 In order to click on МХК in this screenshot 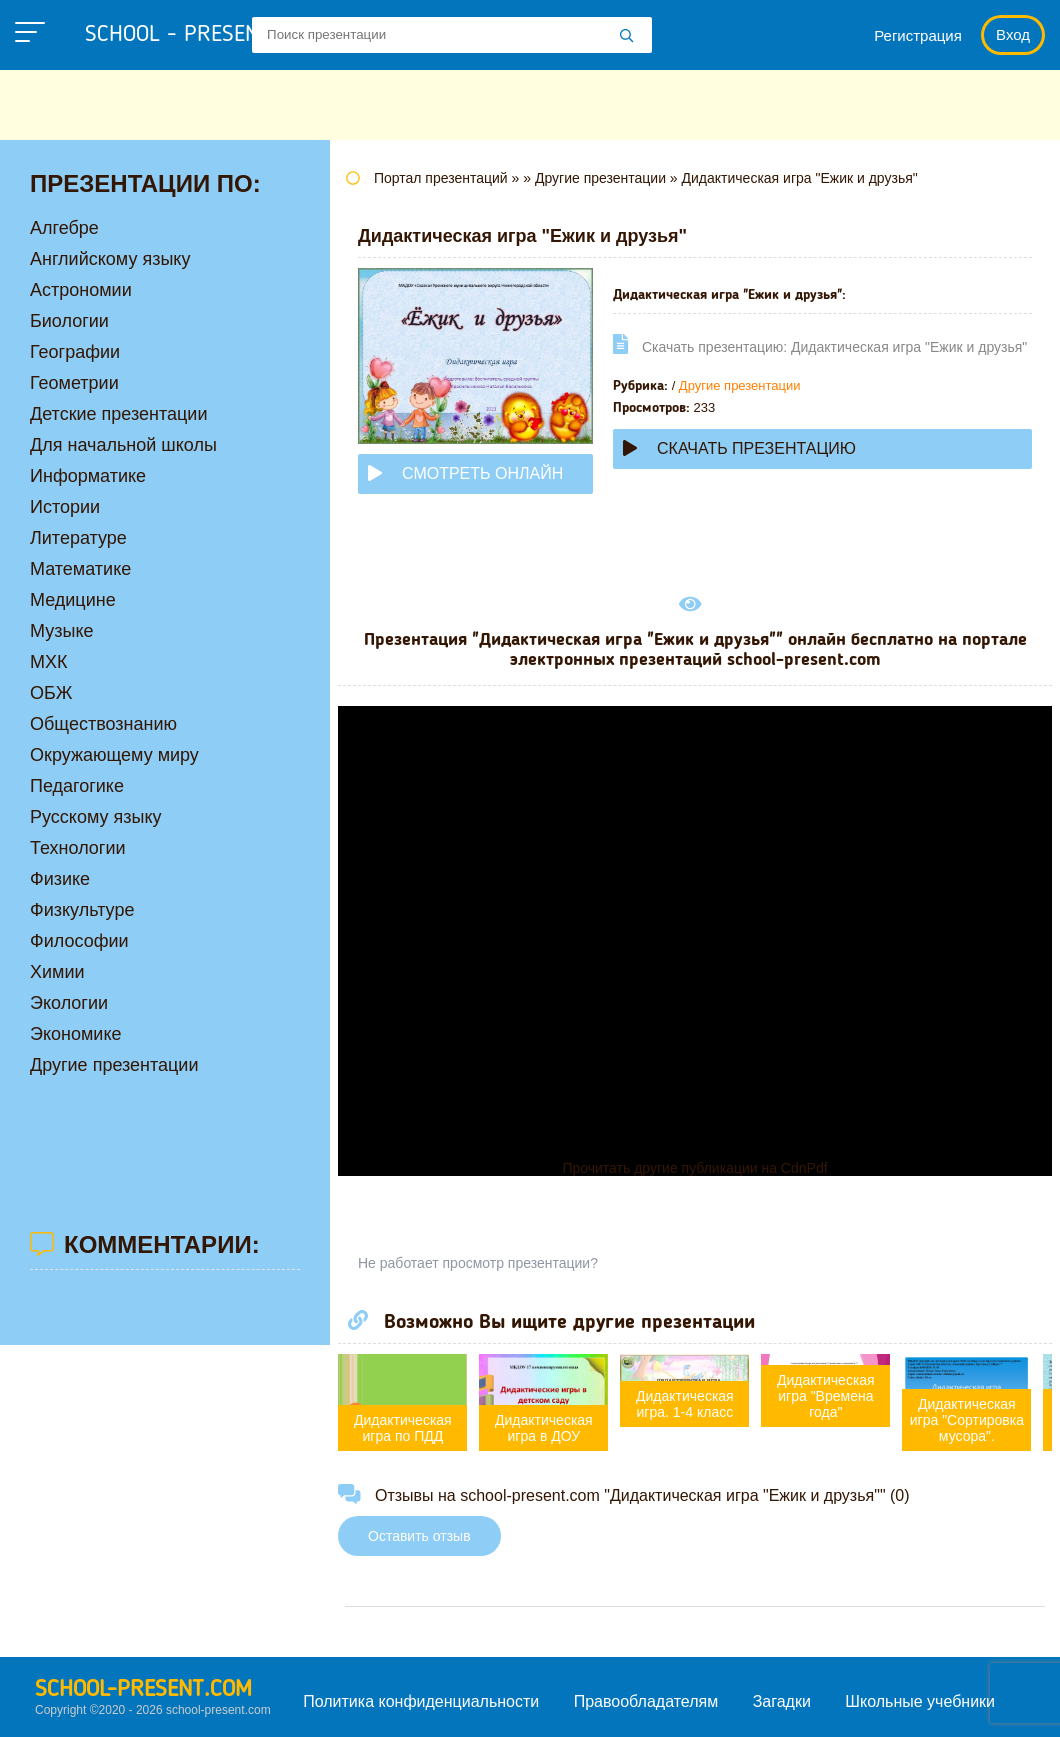, I will do `click(49, 662)`.